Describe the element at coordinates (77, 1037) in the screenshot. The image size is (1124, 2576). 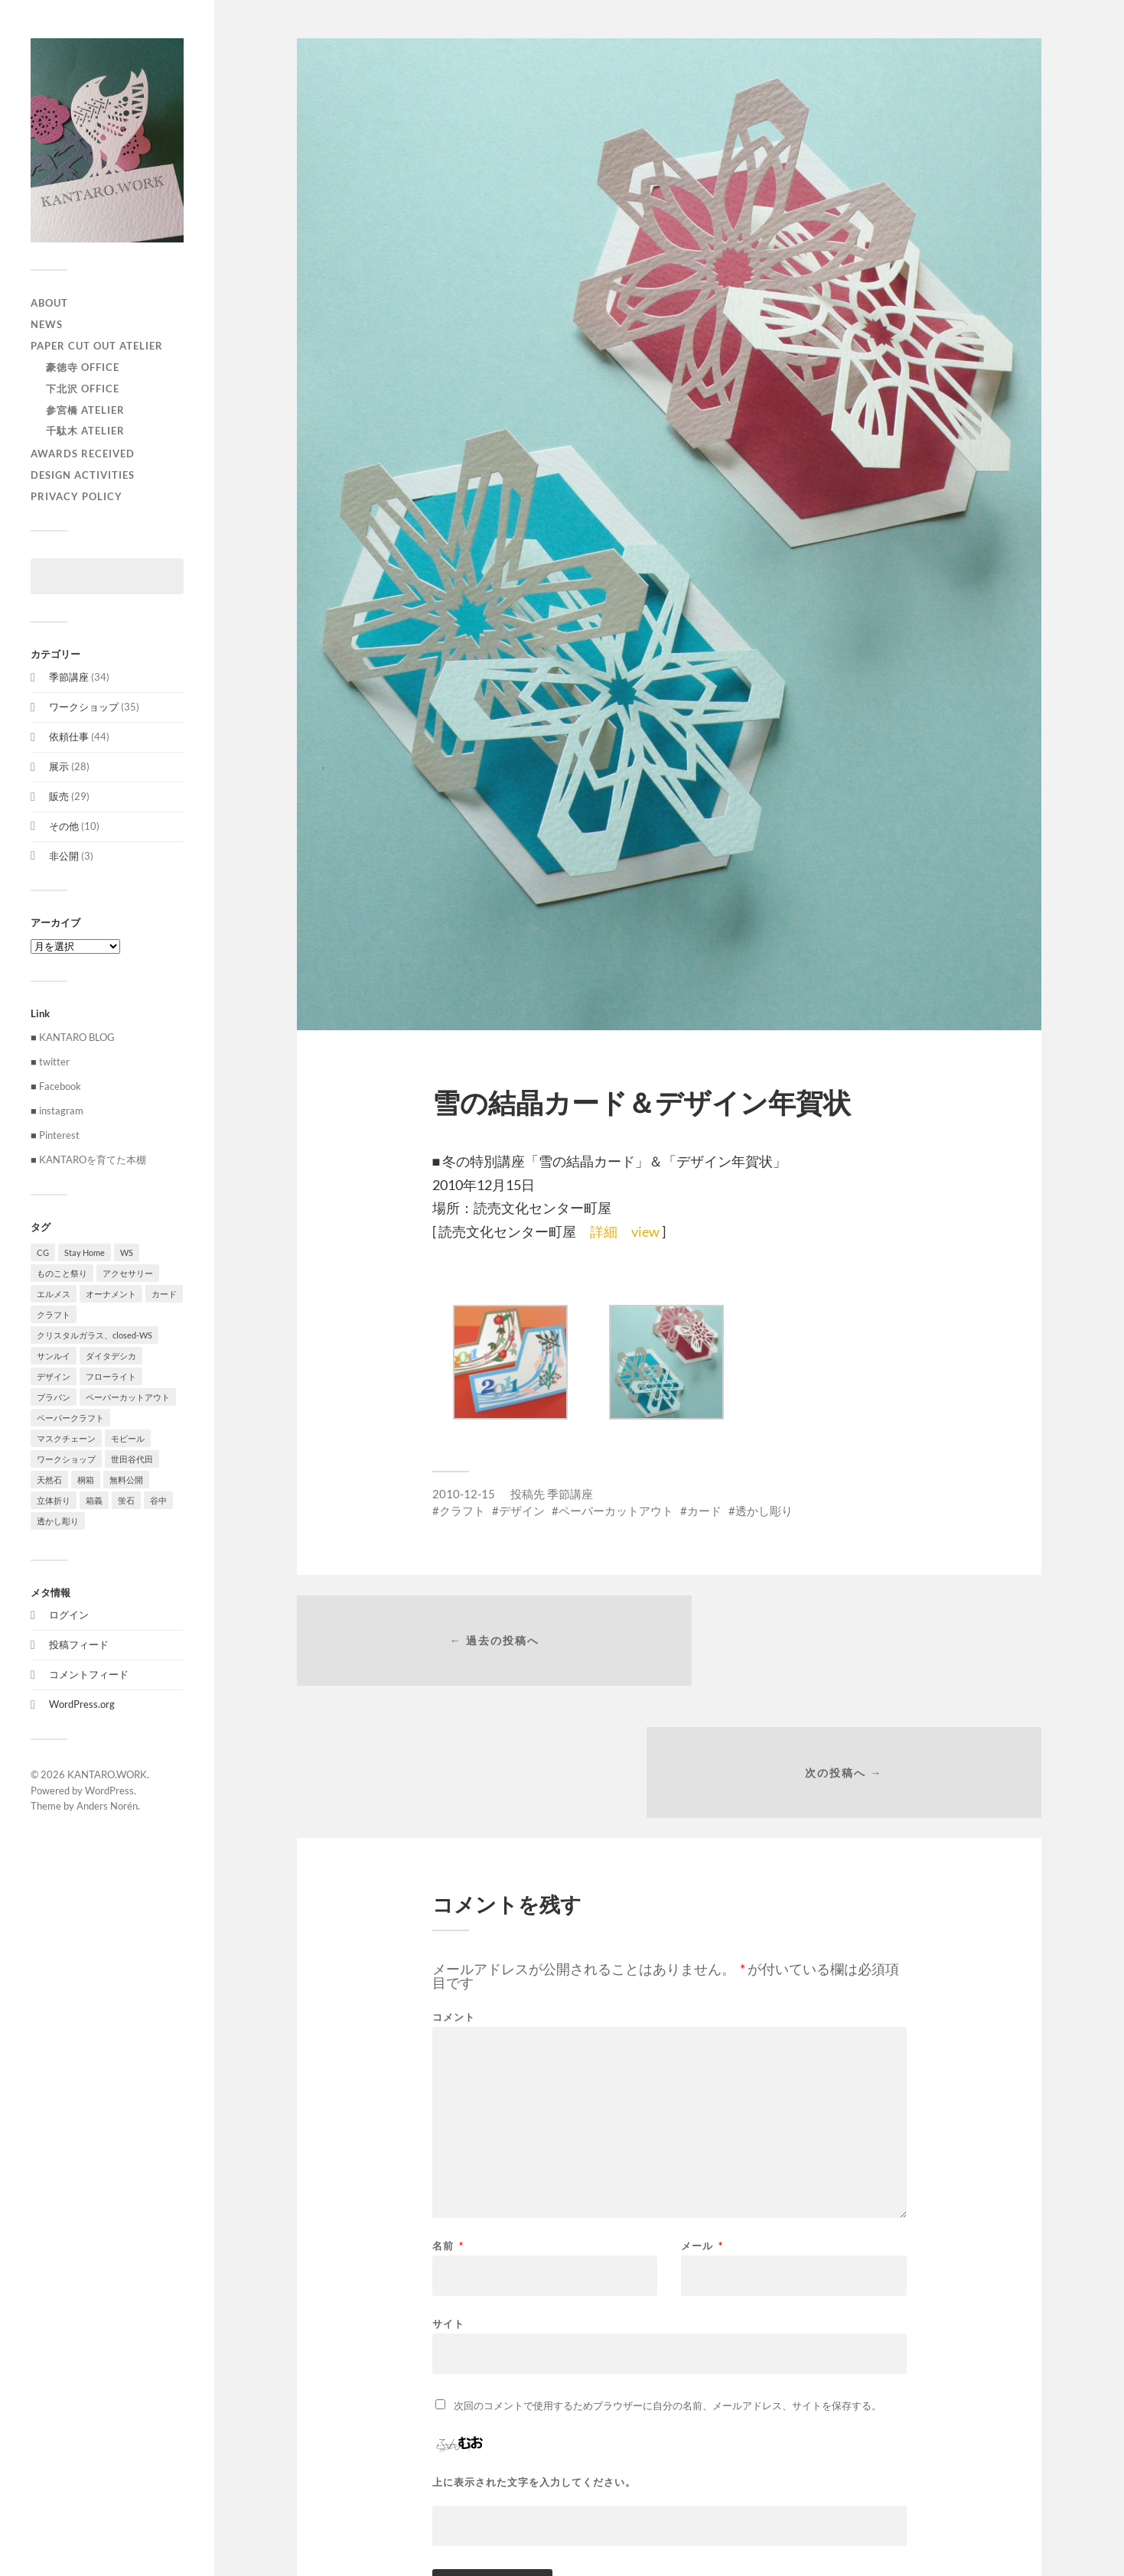
I see `KANTARO BLOG` at that location.